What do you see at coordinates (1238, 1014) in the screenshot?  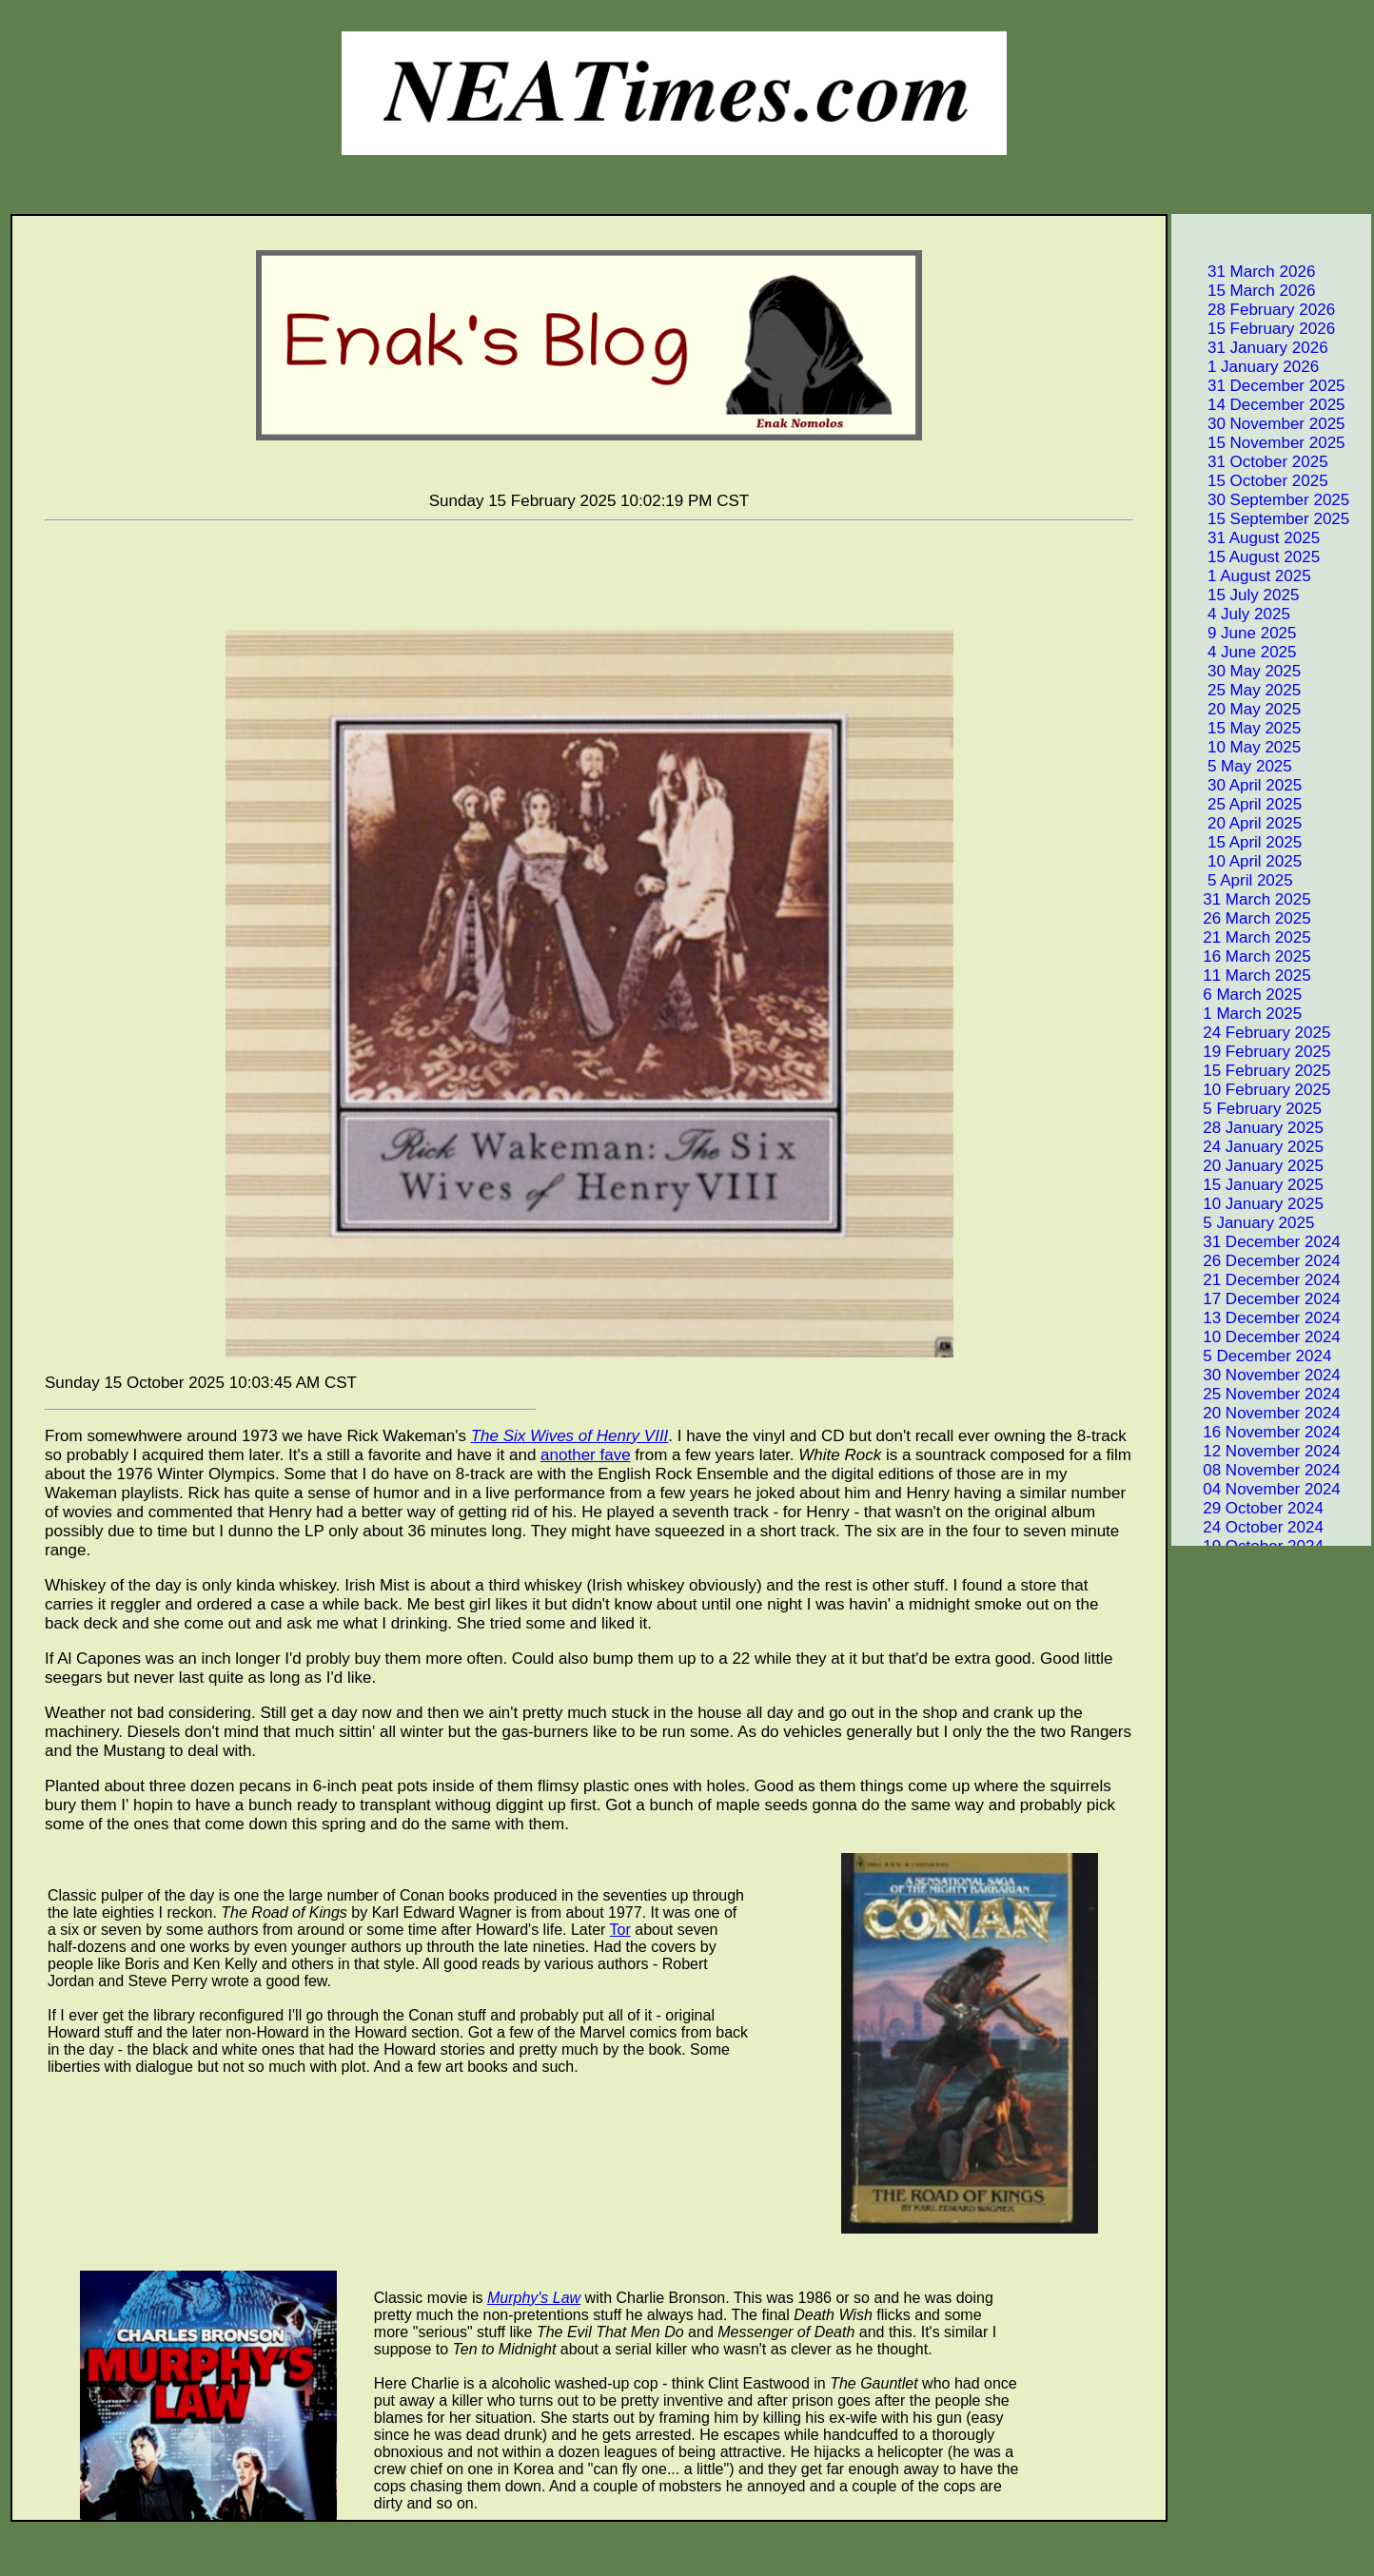 I see `1 March 2025` at bounding box center [1238, 1014].